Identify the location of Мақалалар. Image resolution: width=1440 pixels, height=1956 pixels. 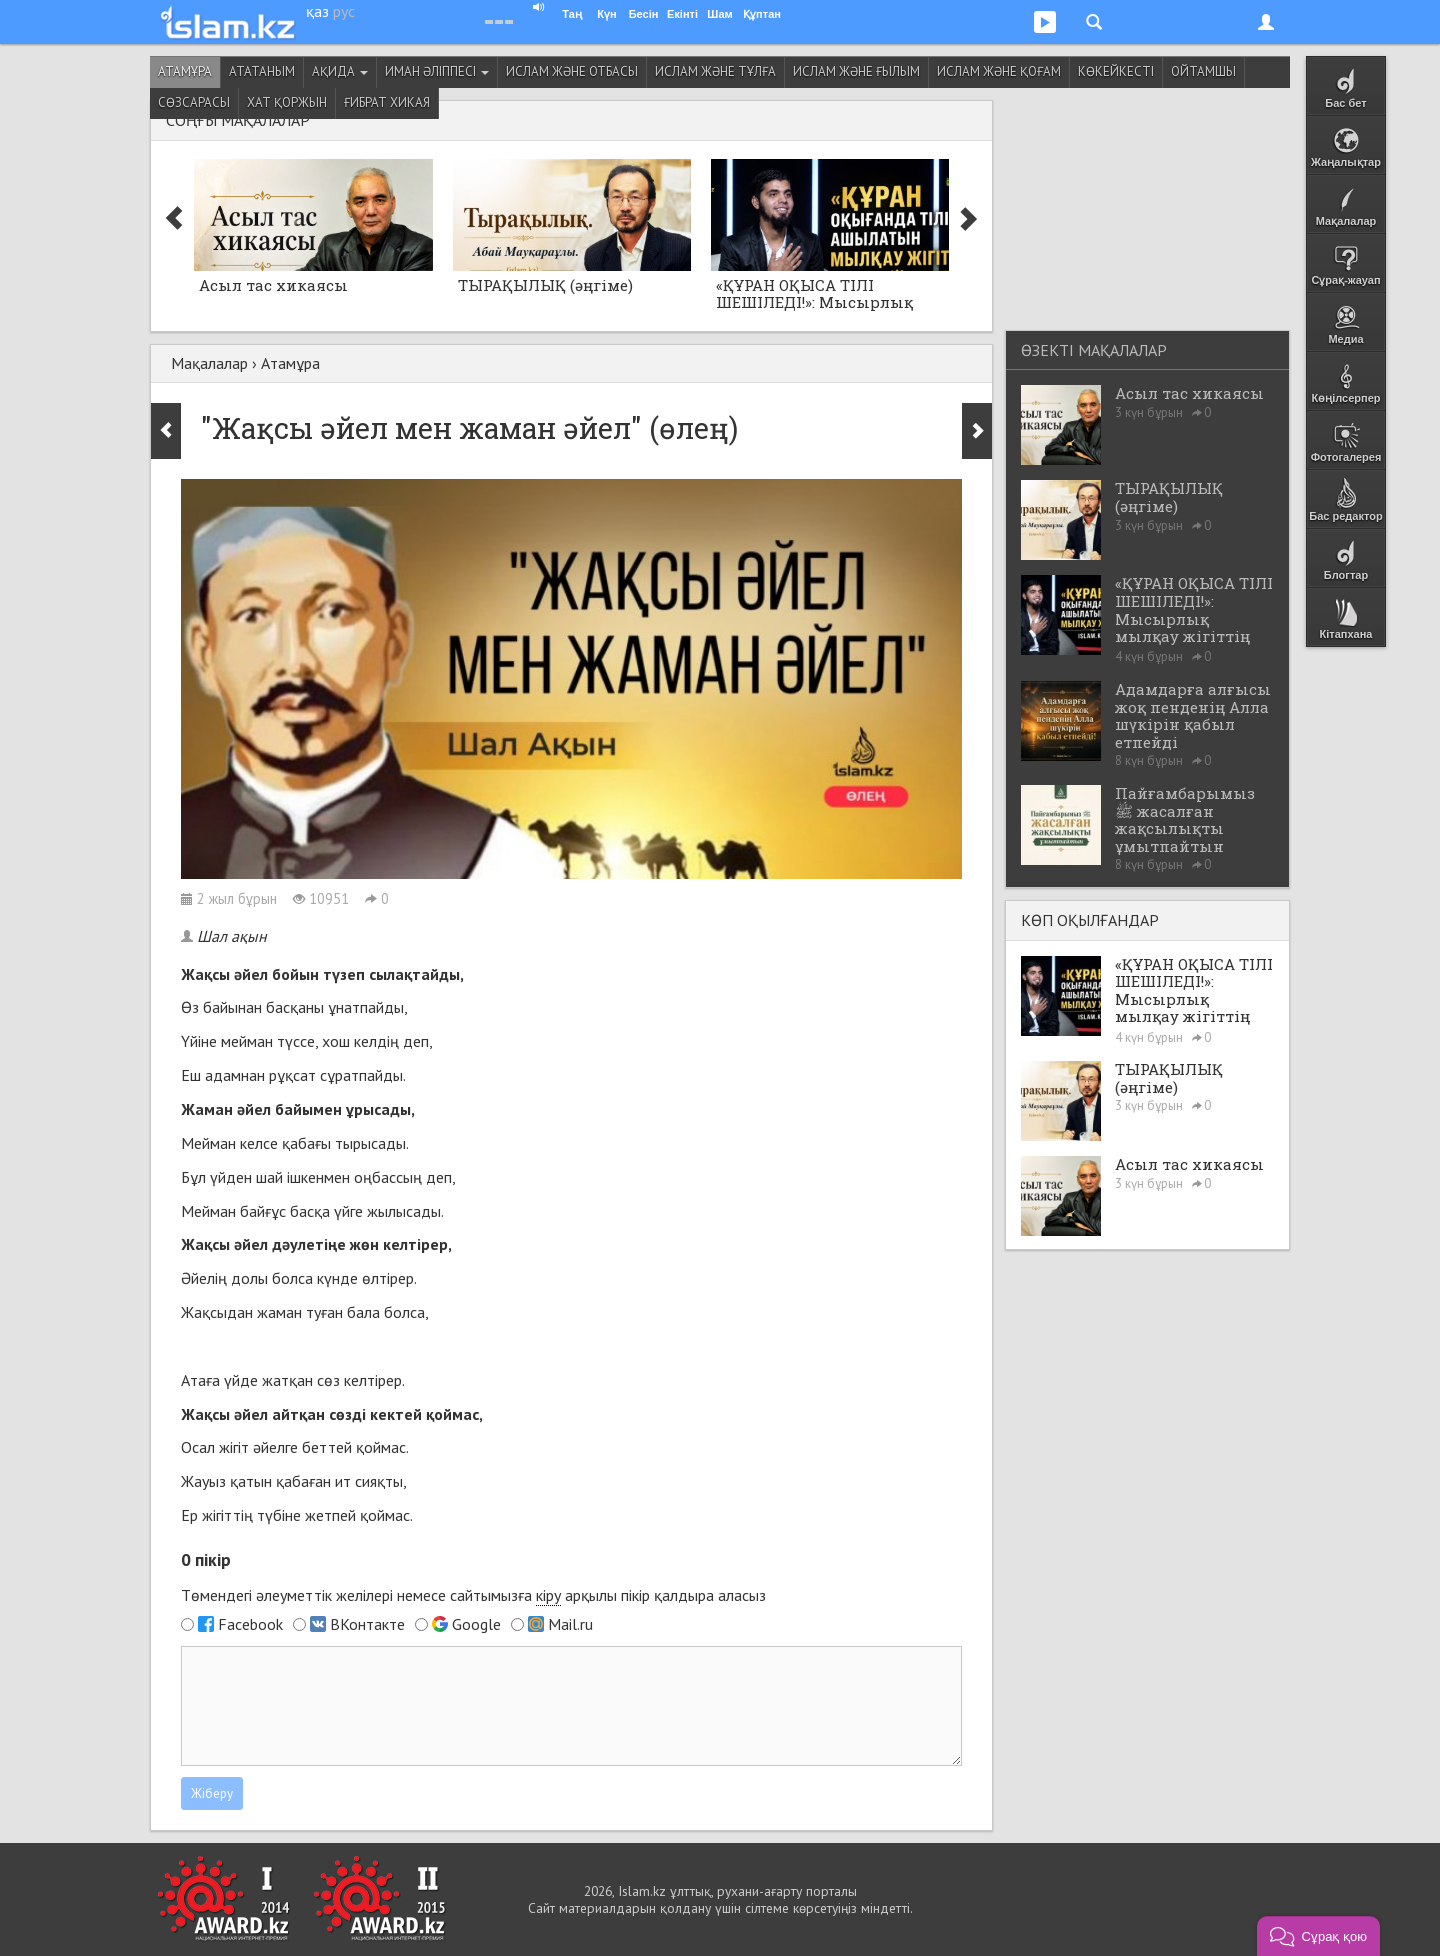
(209, 363).